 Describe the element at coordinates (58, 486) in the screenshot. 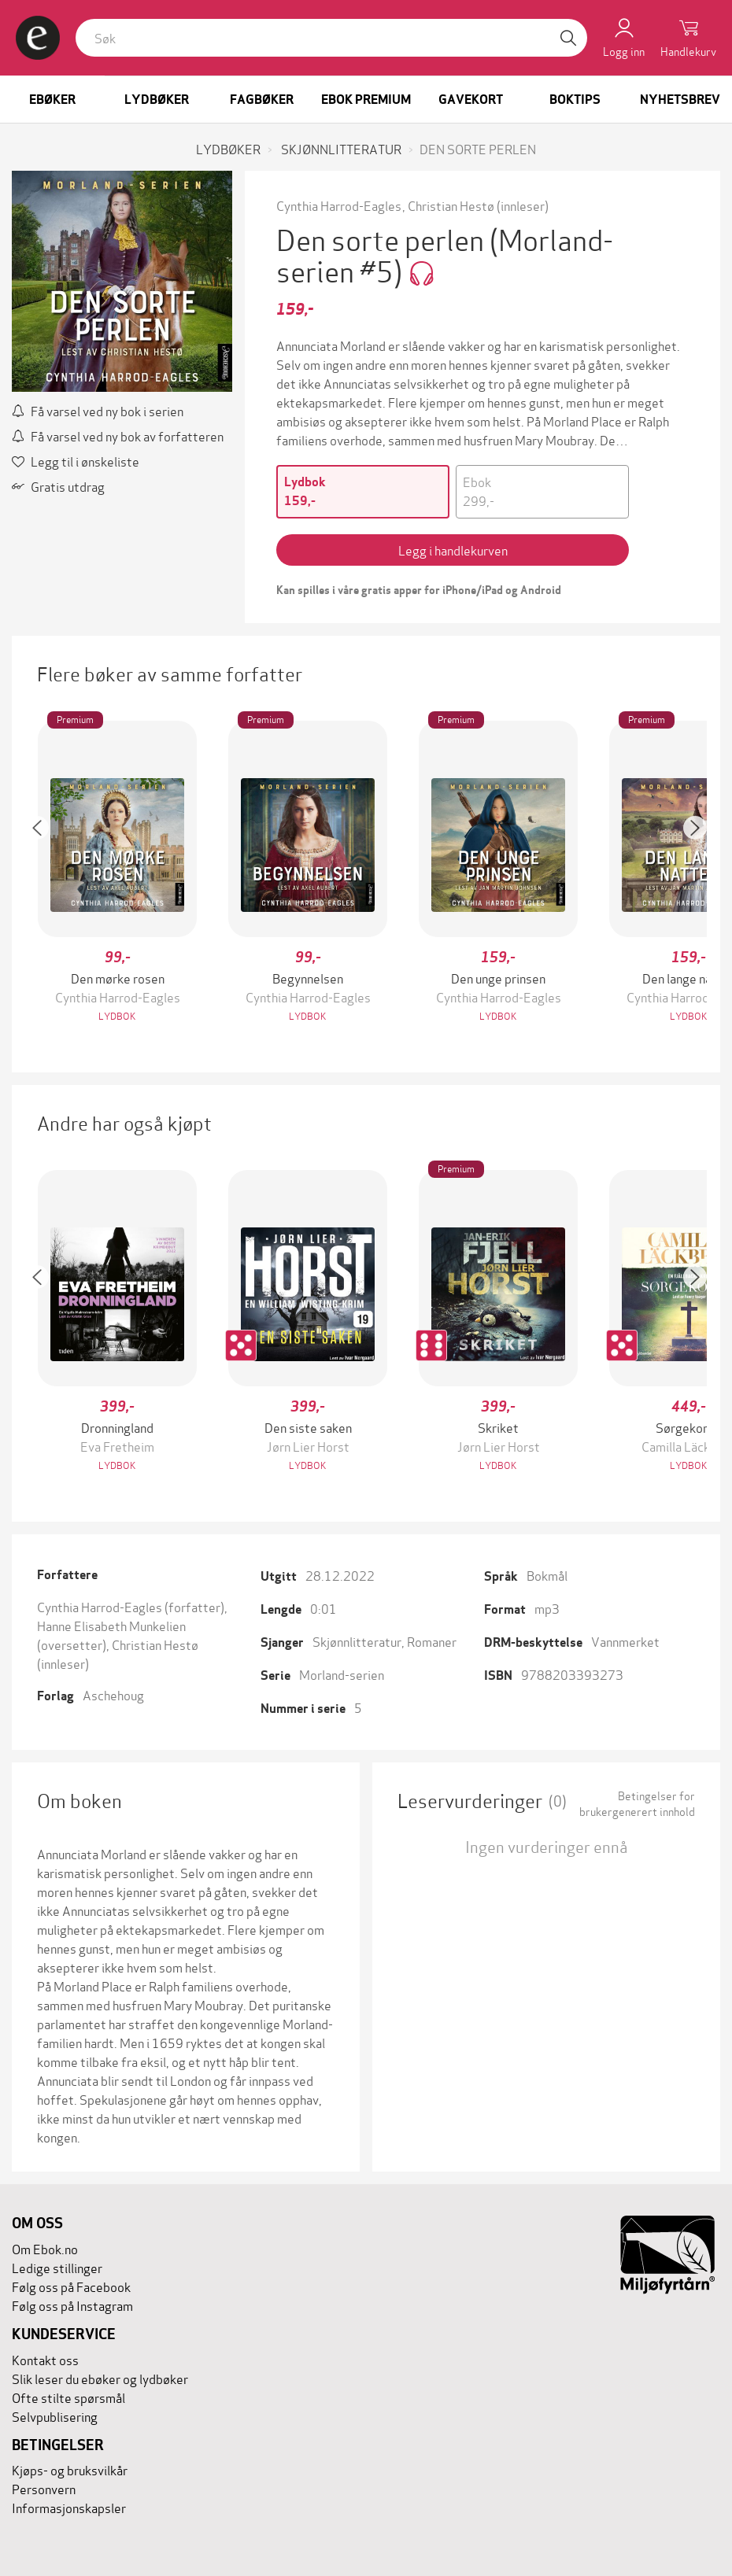

I see `Gratis utdrag` at that location.